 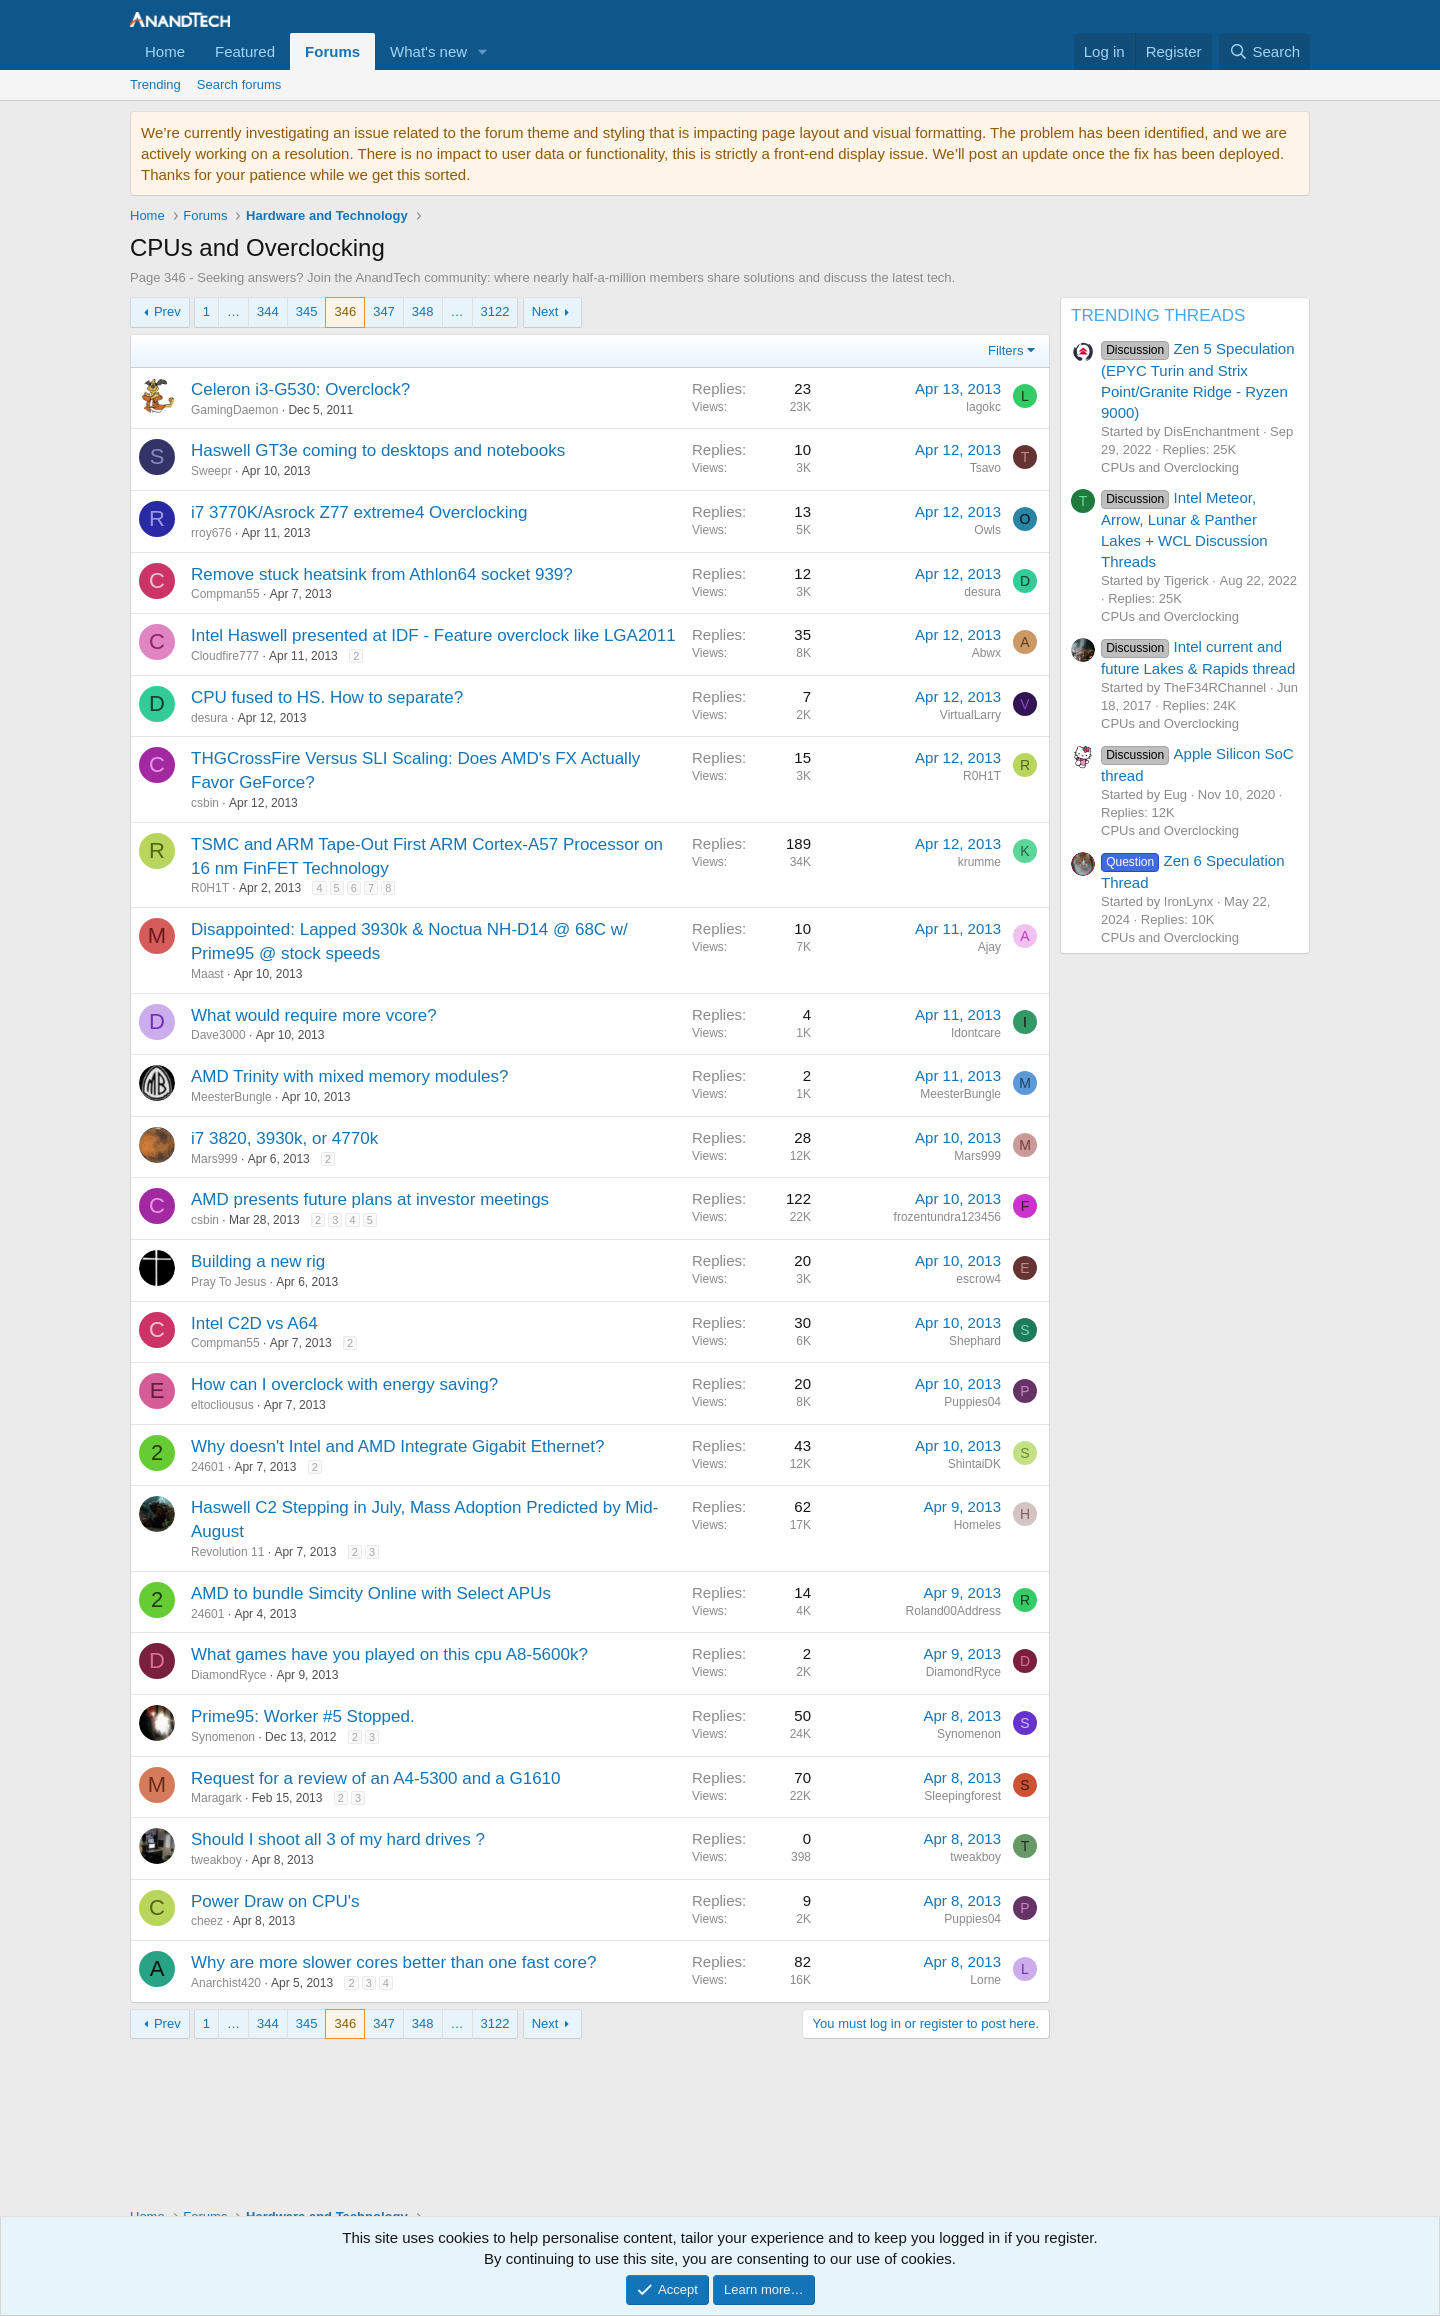 What do you see at coordinates (165, 51) in the screenshot?
I see `Home` at bounding box center [165, 51].